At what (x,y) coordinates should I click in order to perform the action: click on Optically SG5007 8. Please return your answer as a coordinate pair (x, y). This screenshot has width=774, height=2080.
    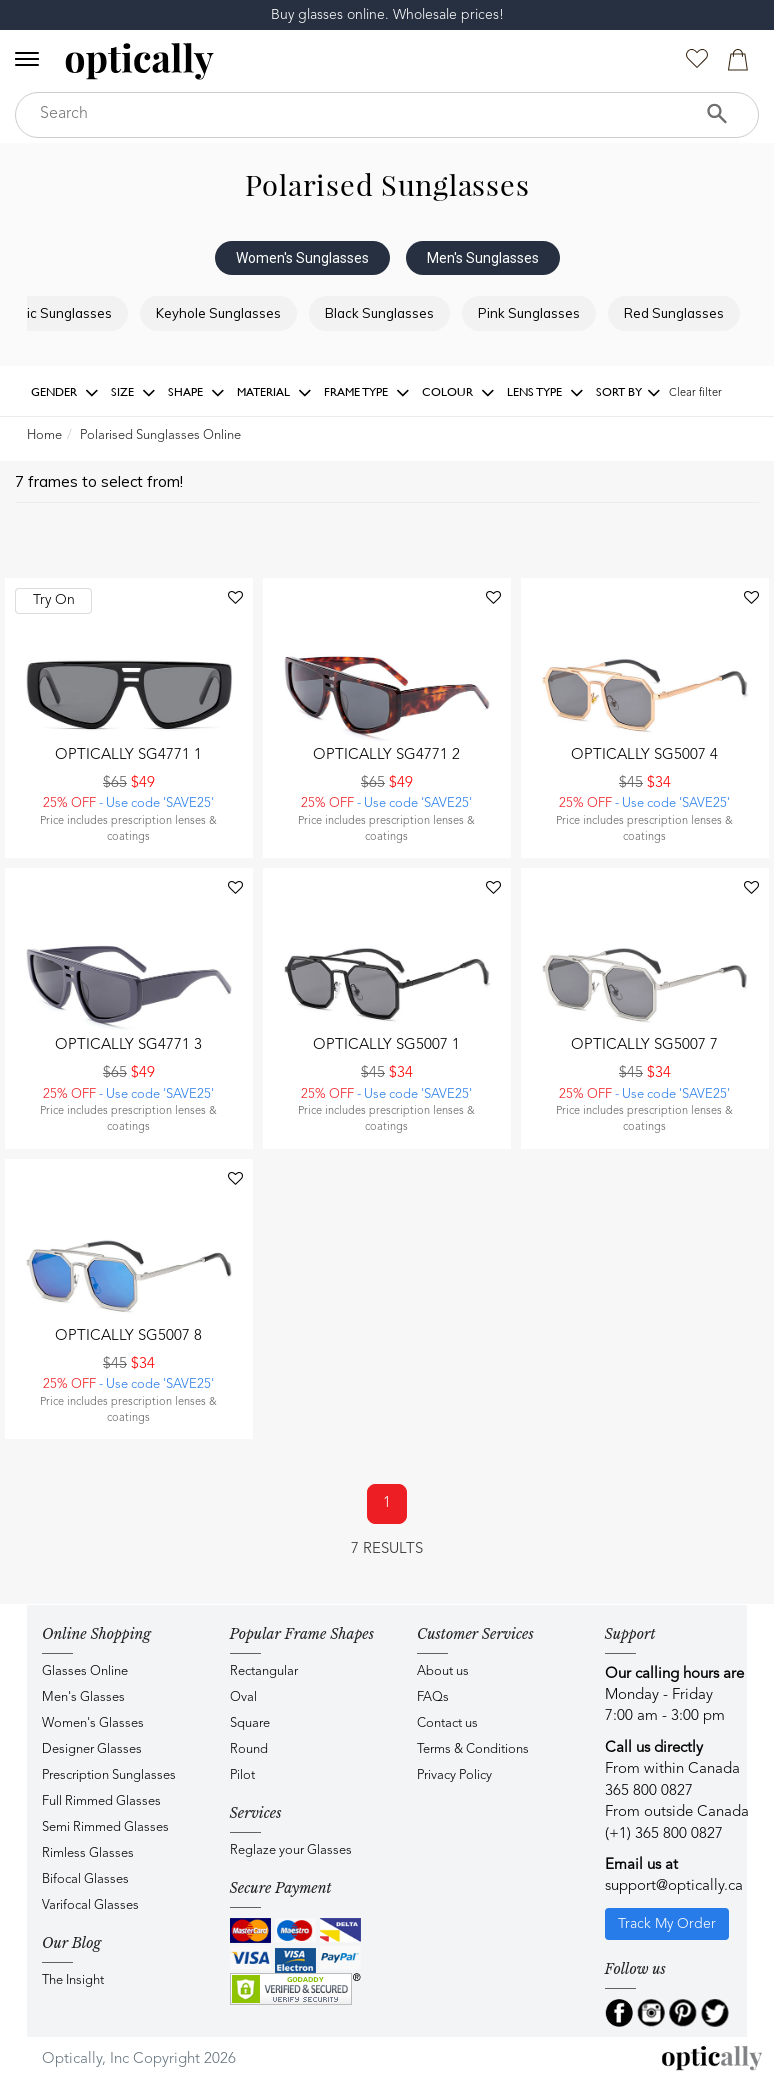
    Looking at the image, I should click on (128, 1336).